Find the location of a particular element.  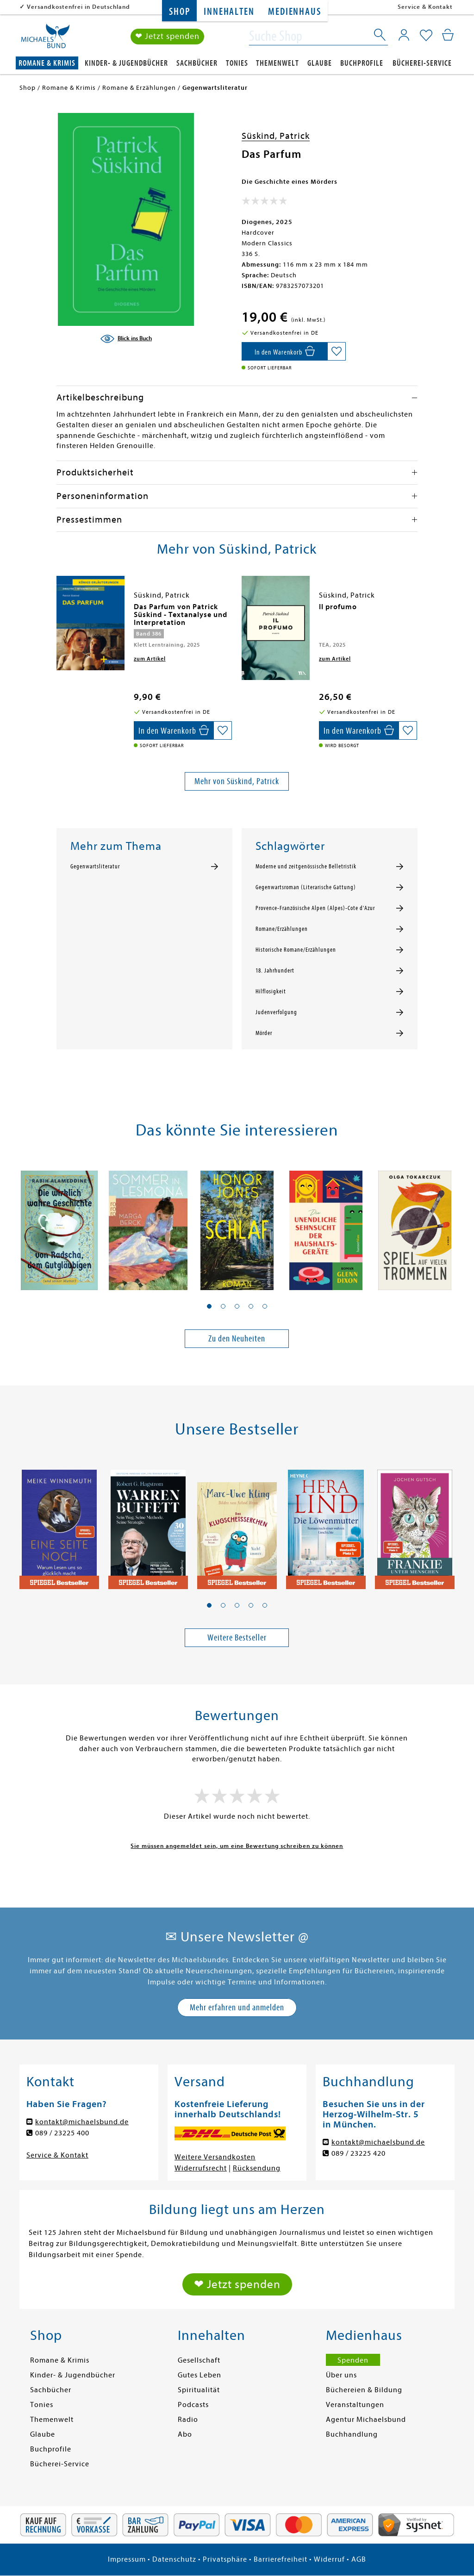

Judenverfolgung is located at coordinates (276, 1012).